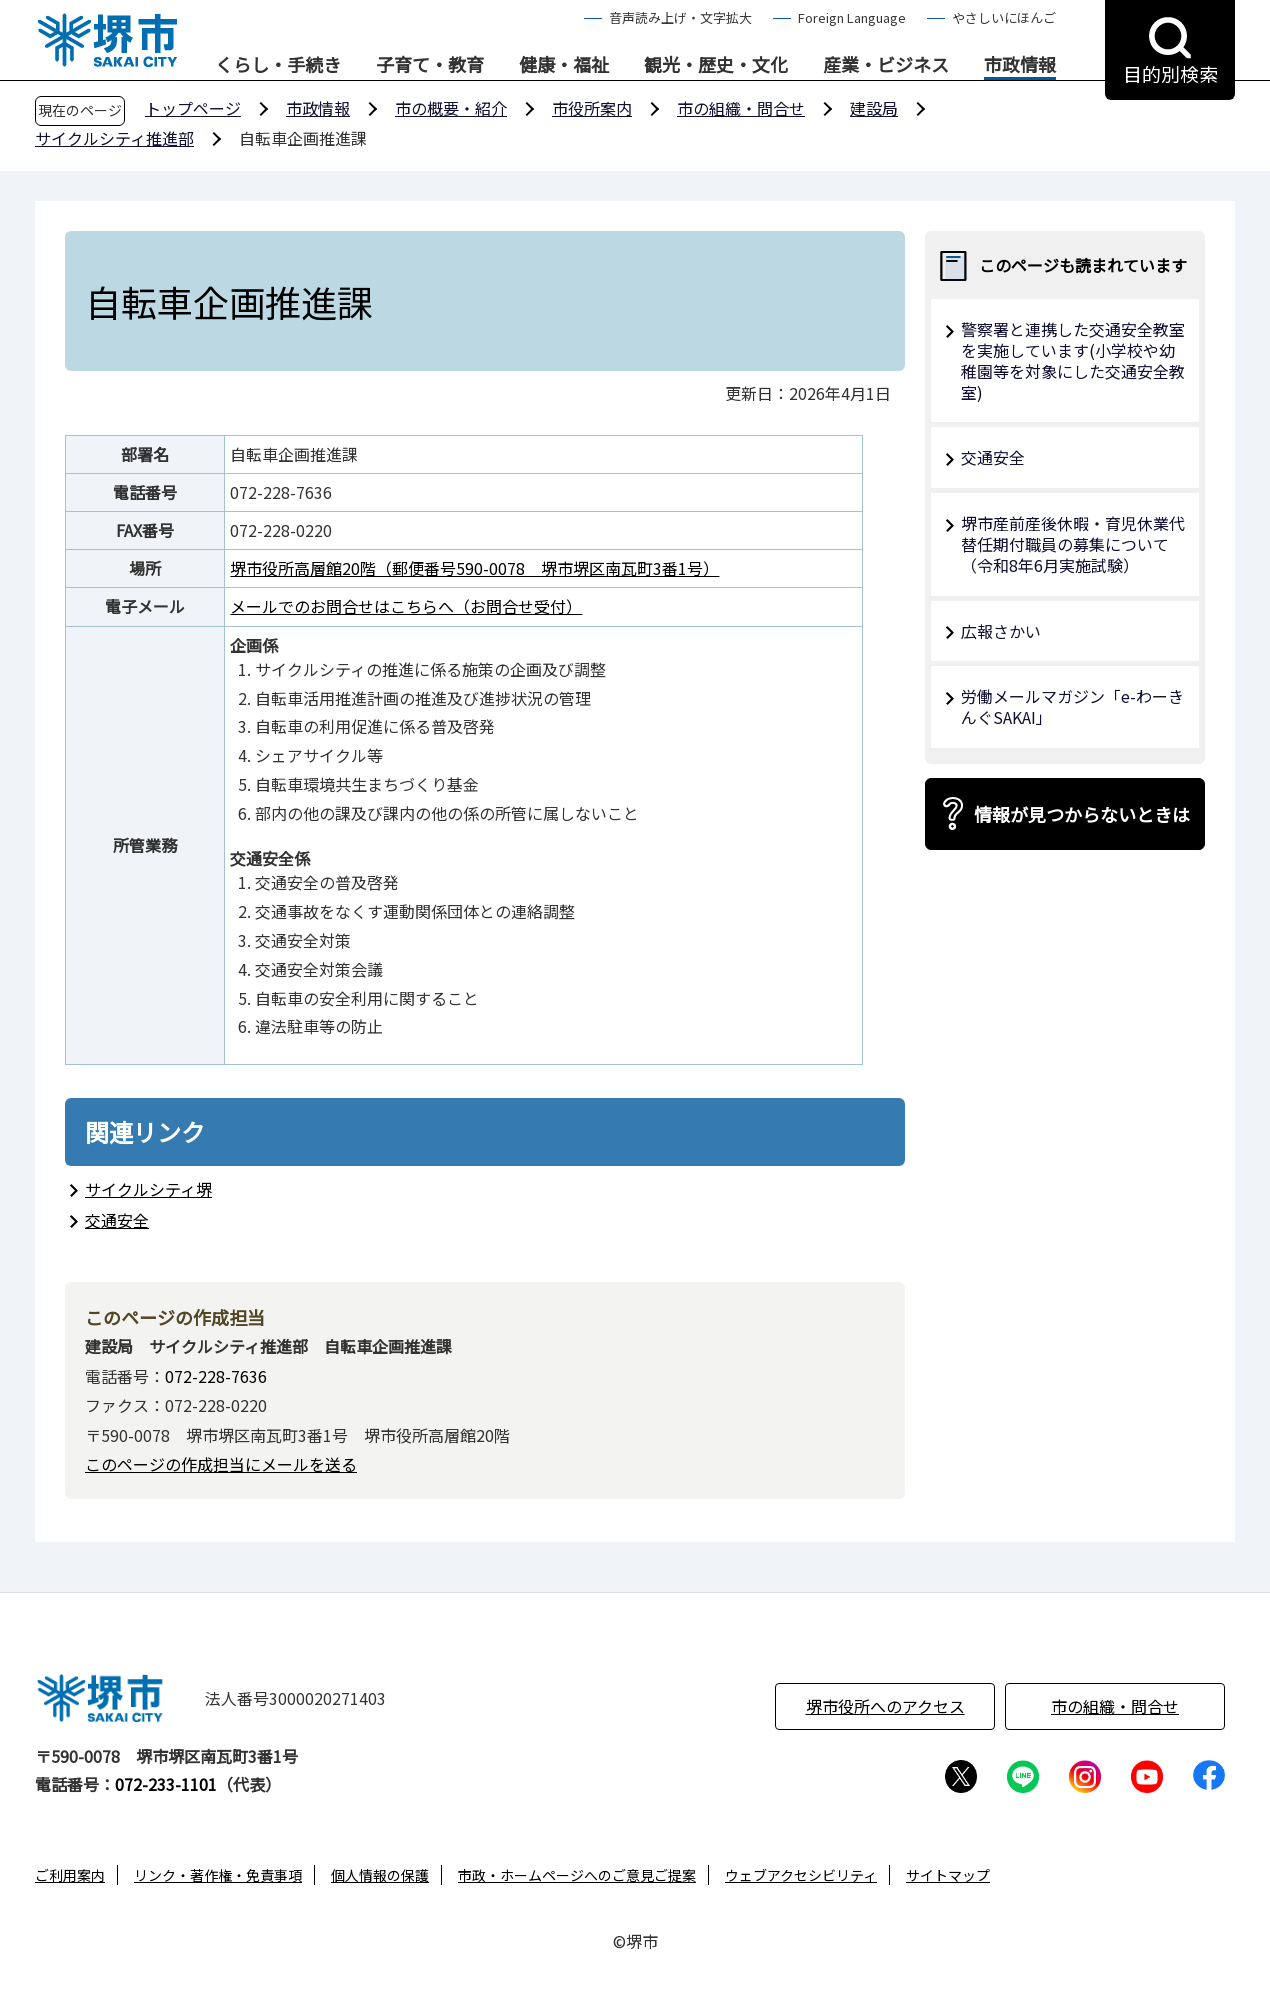  Describe the element at coordinates (117, 1220) in the screenshot. I see `交通安全` at that location.